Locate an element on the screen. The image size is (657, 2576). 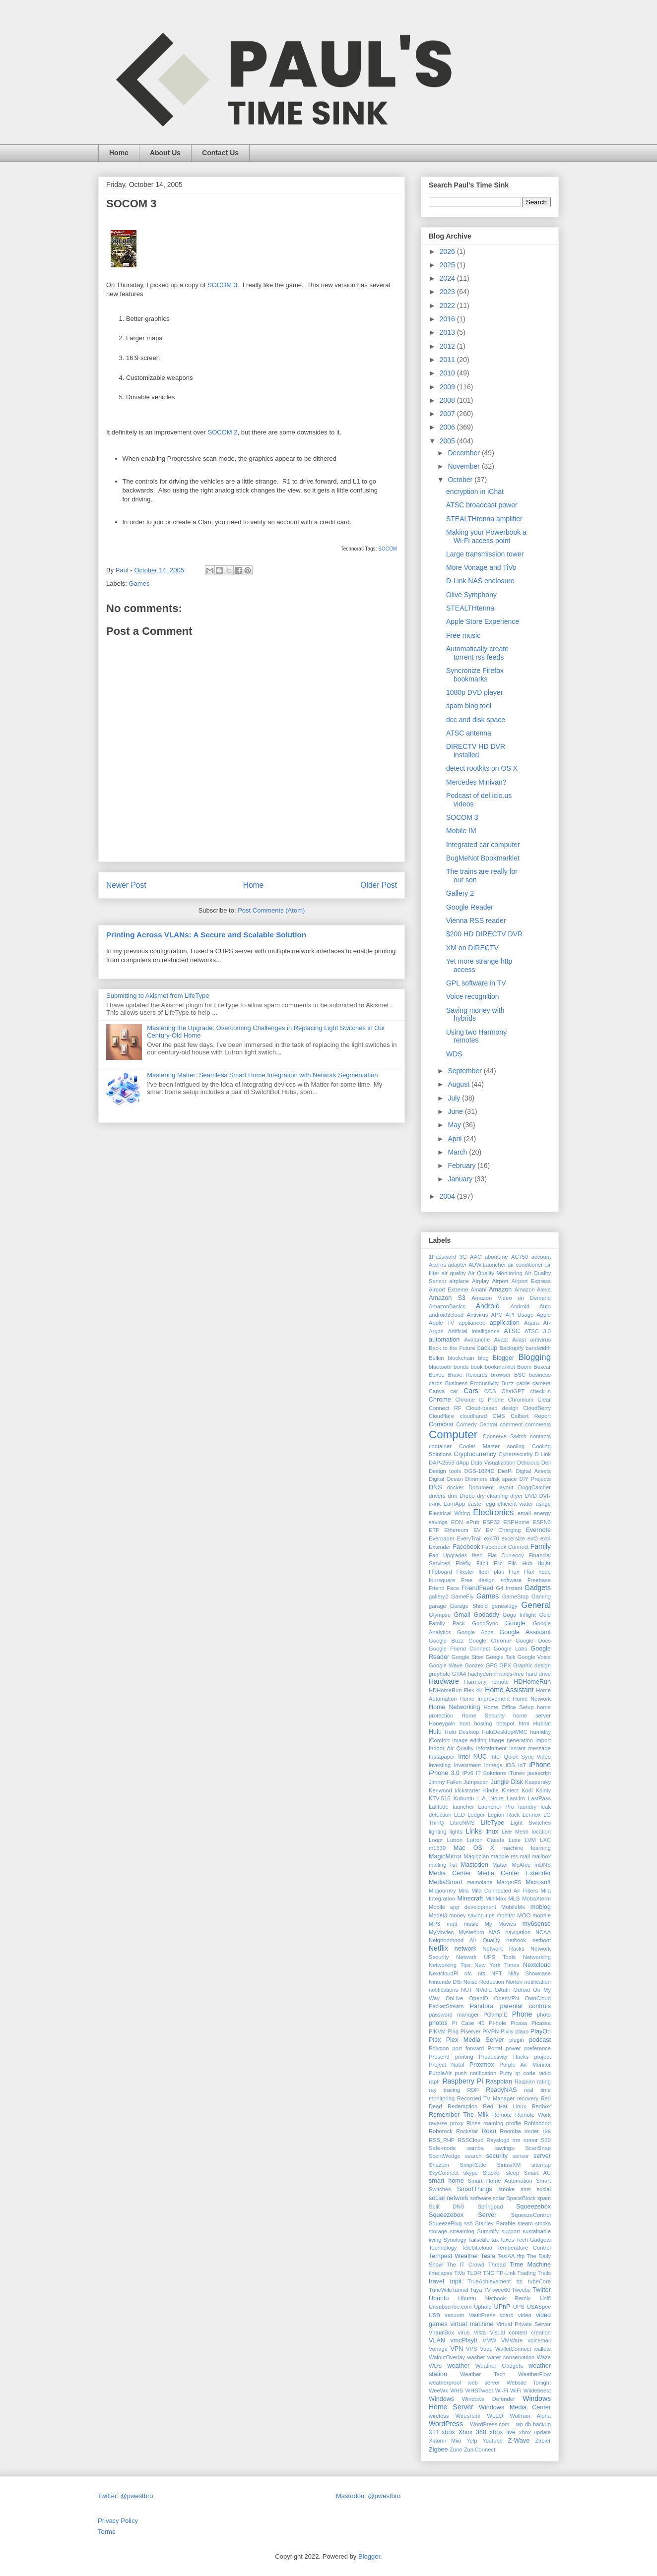
Fan Upgrades is located at coordinates (448, 1555).